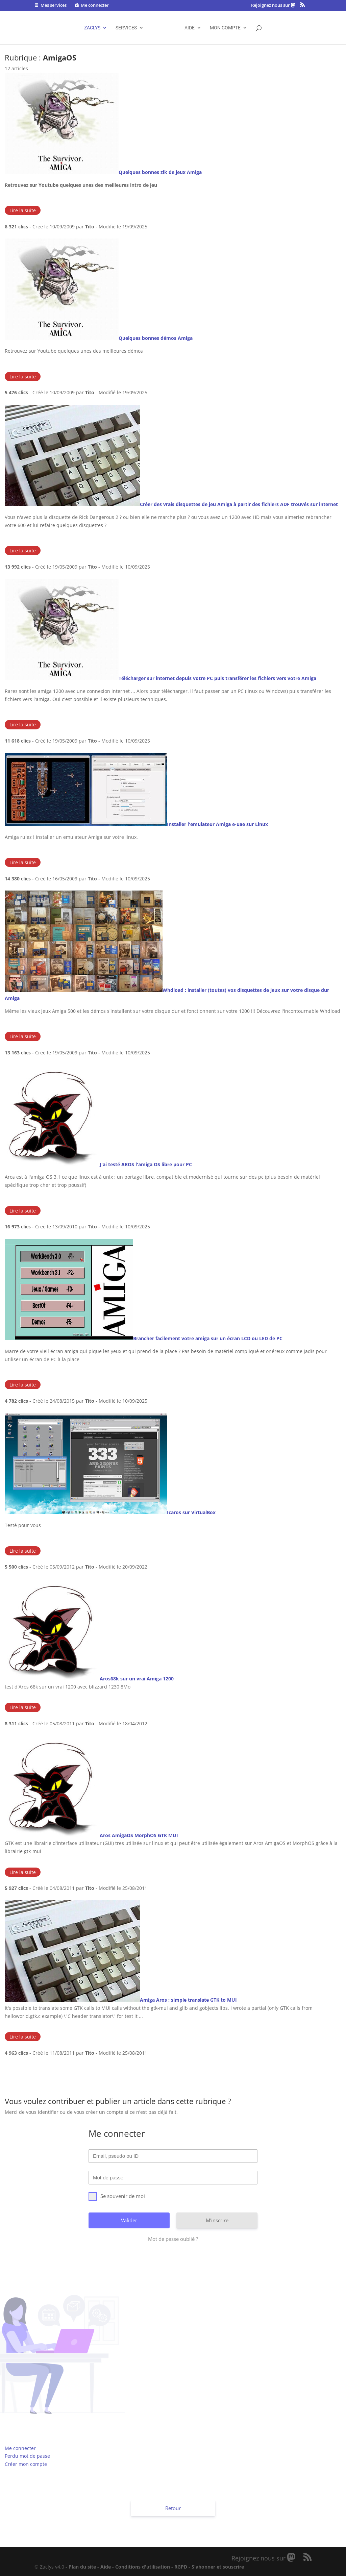 The image size is (346, 2576). Describe the element at coordinates (126, 27) in the screenshot. I see `SERVICES` at that location.